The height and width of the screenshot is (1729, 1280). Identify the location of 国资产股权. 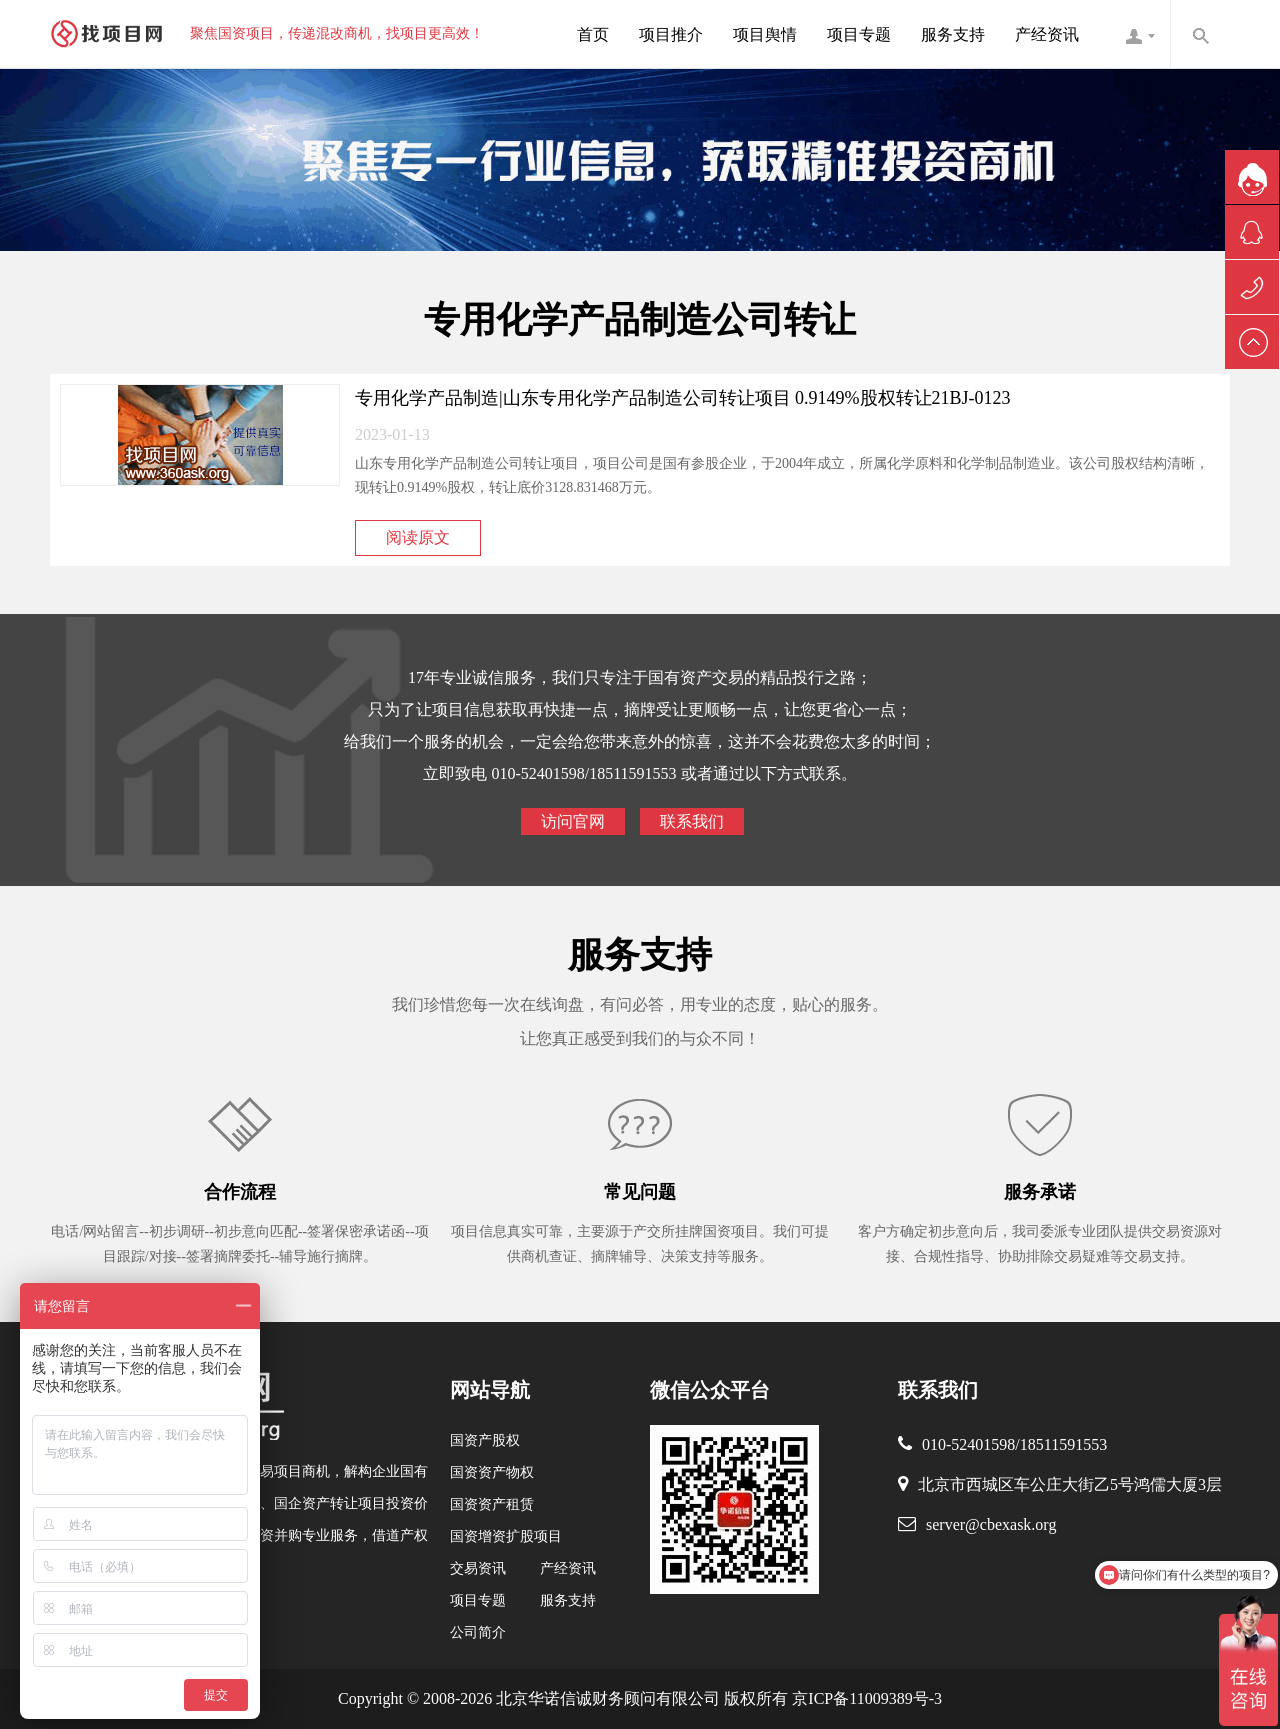
(485, 1440).